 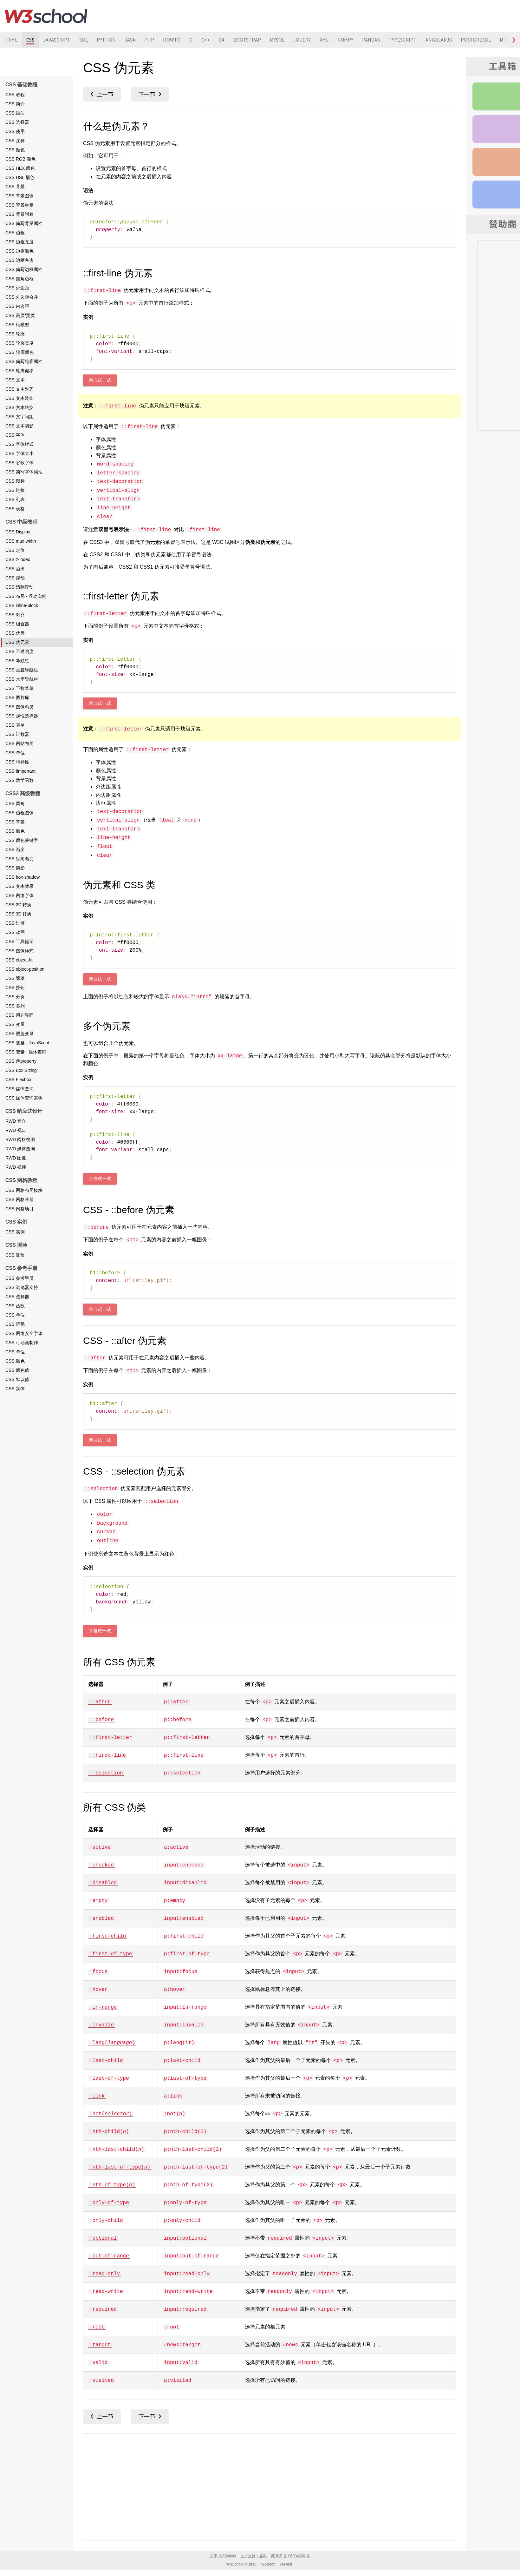 I want to click on 技术支持：赢科, so click(x=253, y=2556).